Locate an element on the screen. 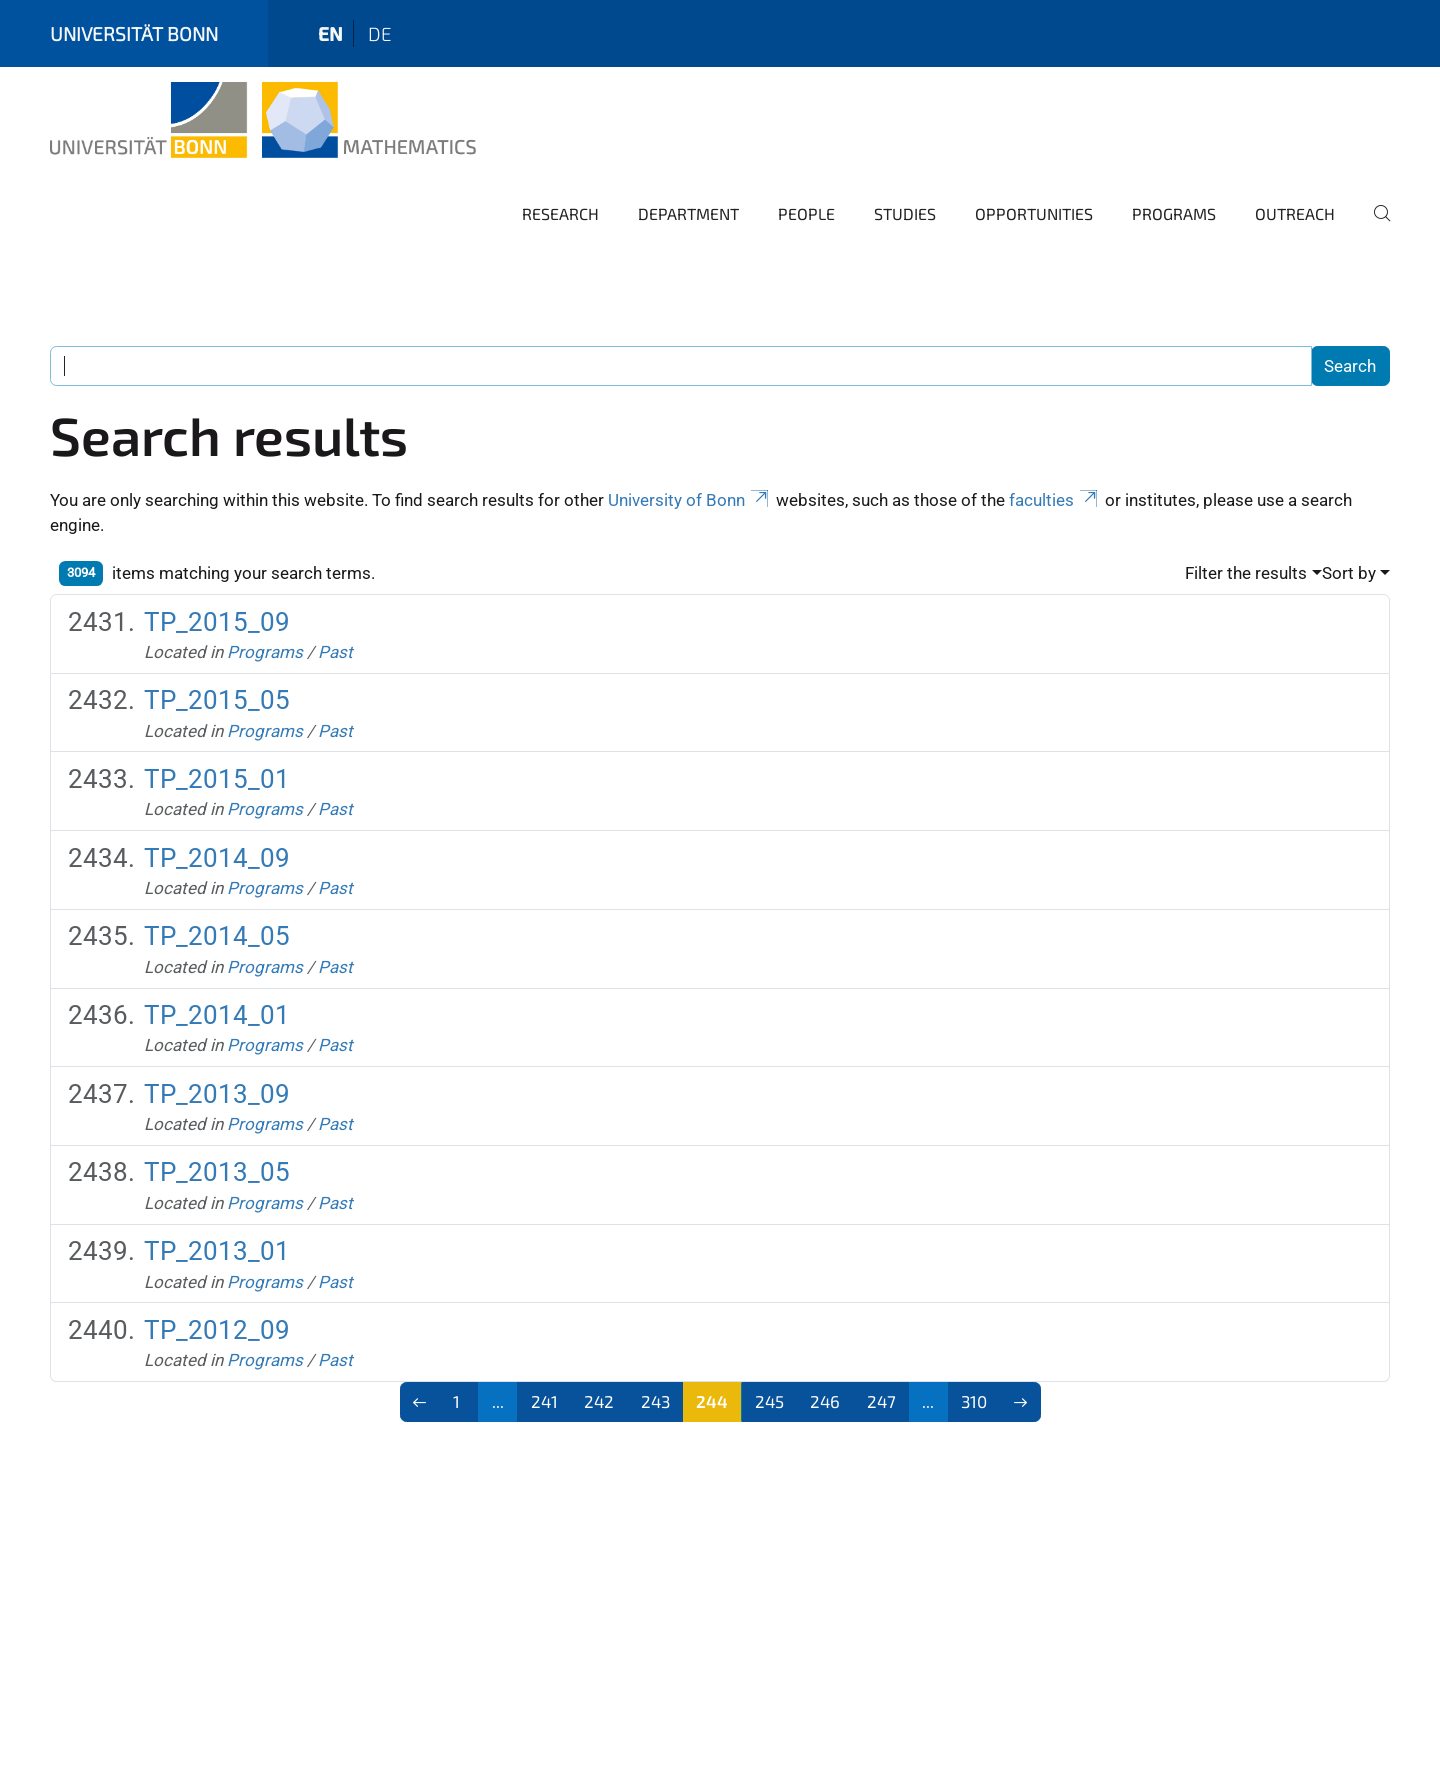  TP_2015_05 is located at coordinates (217, 700).